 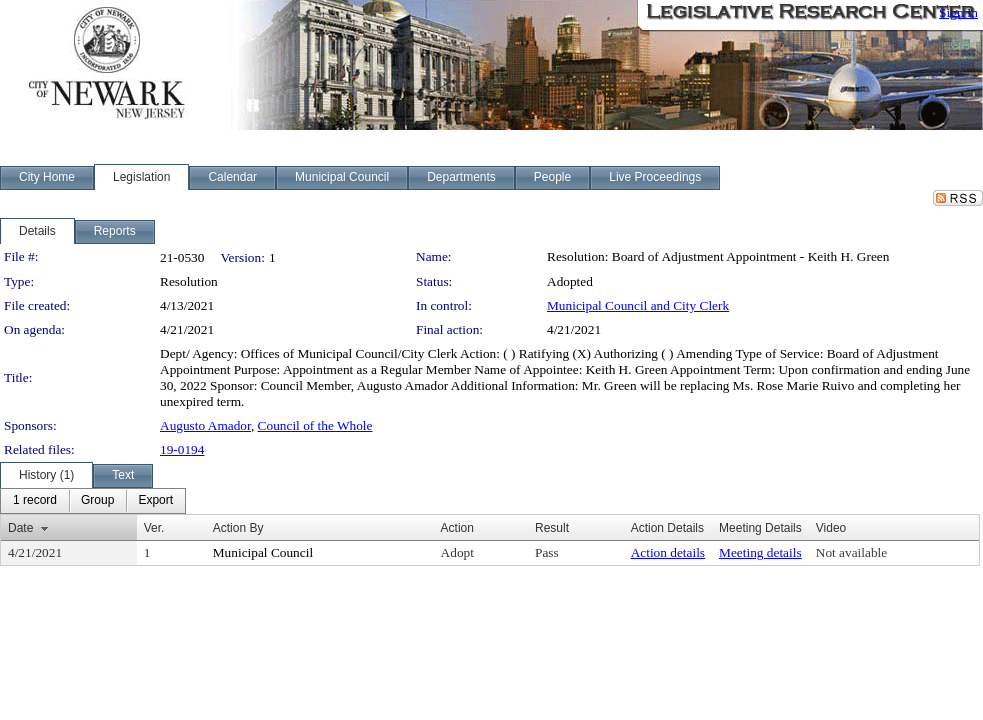 I want to click on Action By, so click(x=238, y=528).